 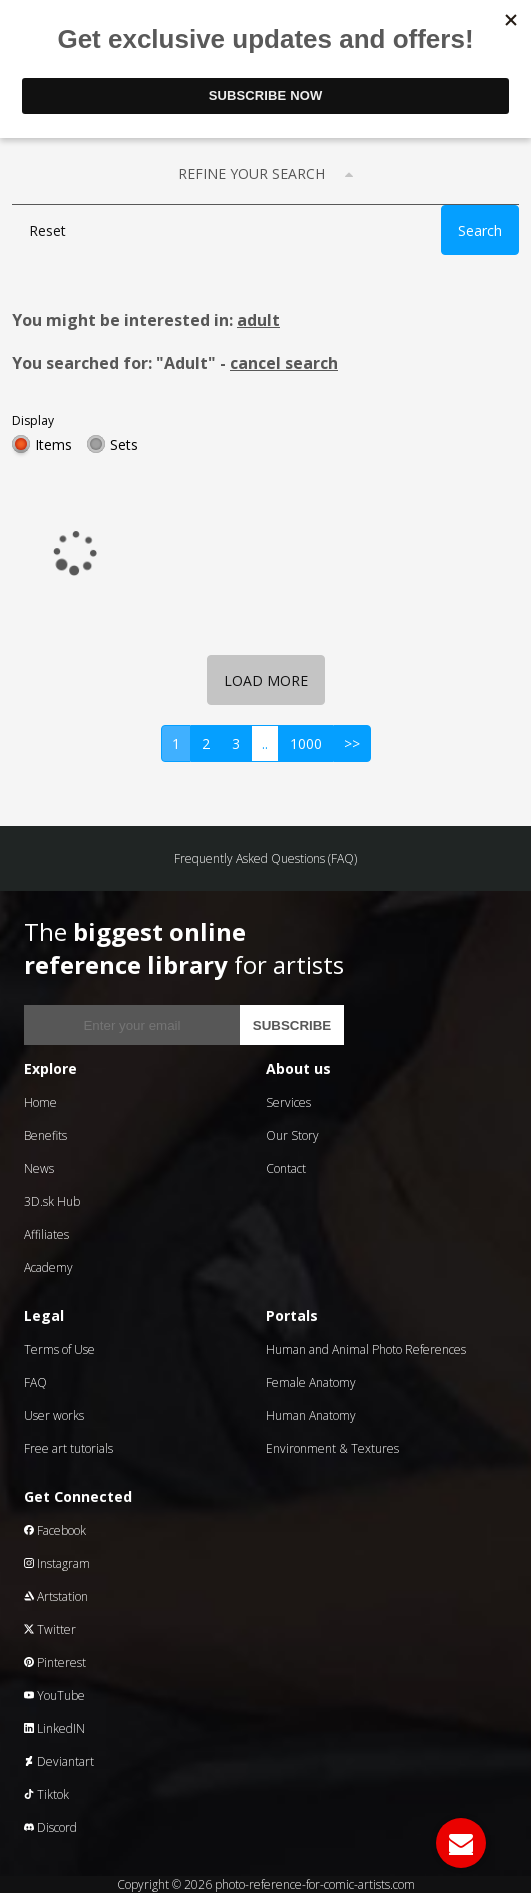 I want to click on Pinterest, so click(x=55, y=1662).